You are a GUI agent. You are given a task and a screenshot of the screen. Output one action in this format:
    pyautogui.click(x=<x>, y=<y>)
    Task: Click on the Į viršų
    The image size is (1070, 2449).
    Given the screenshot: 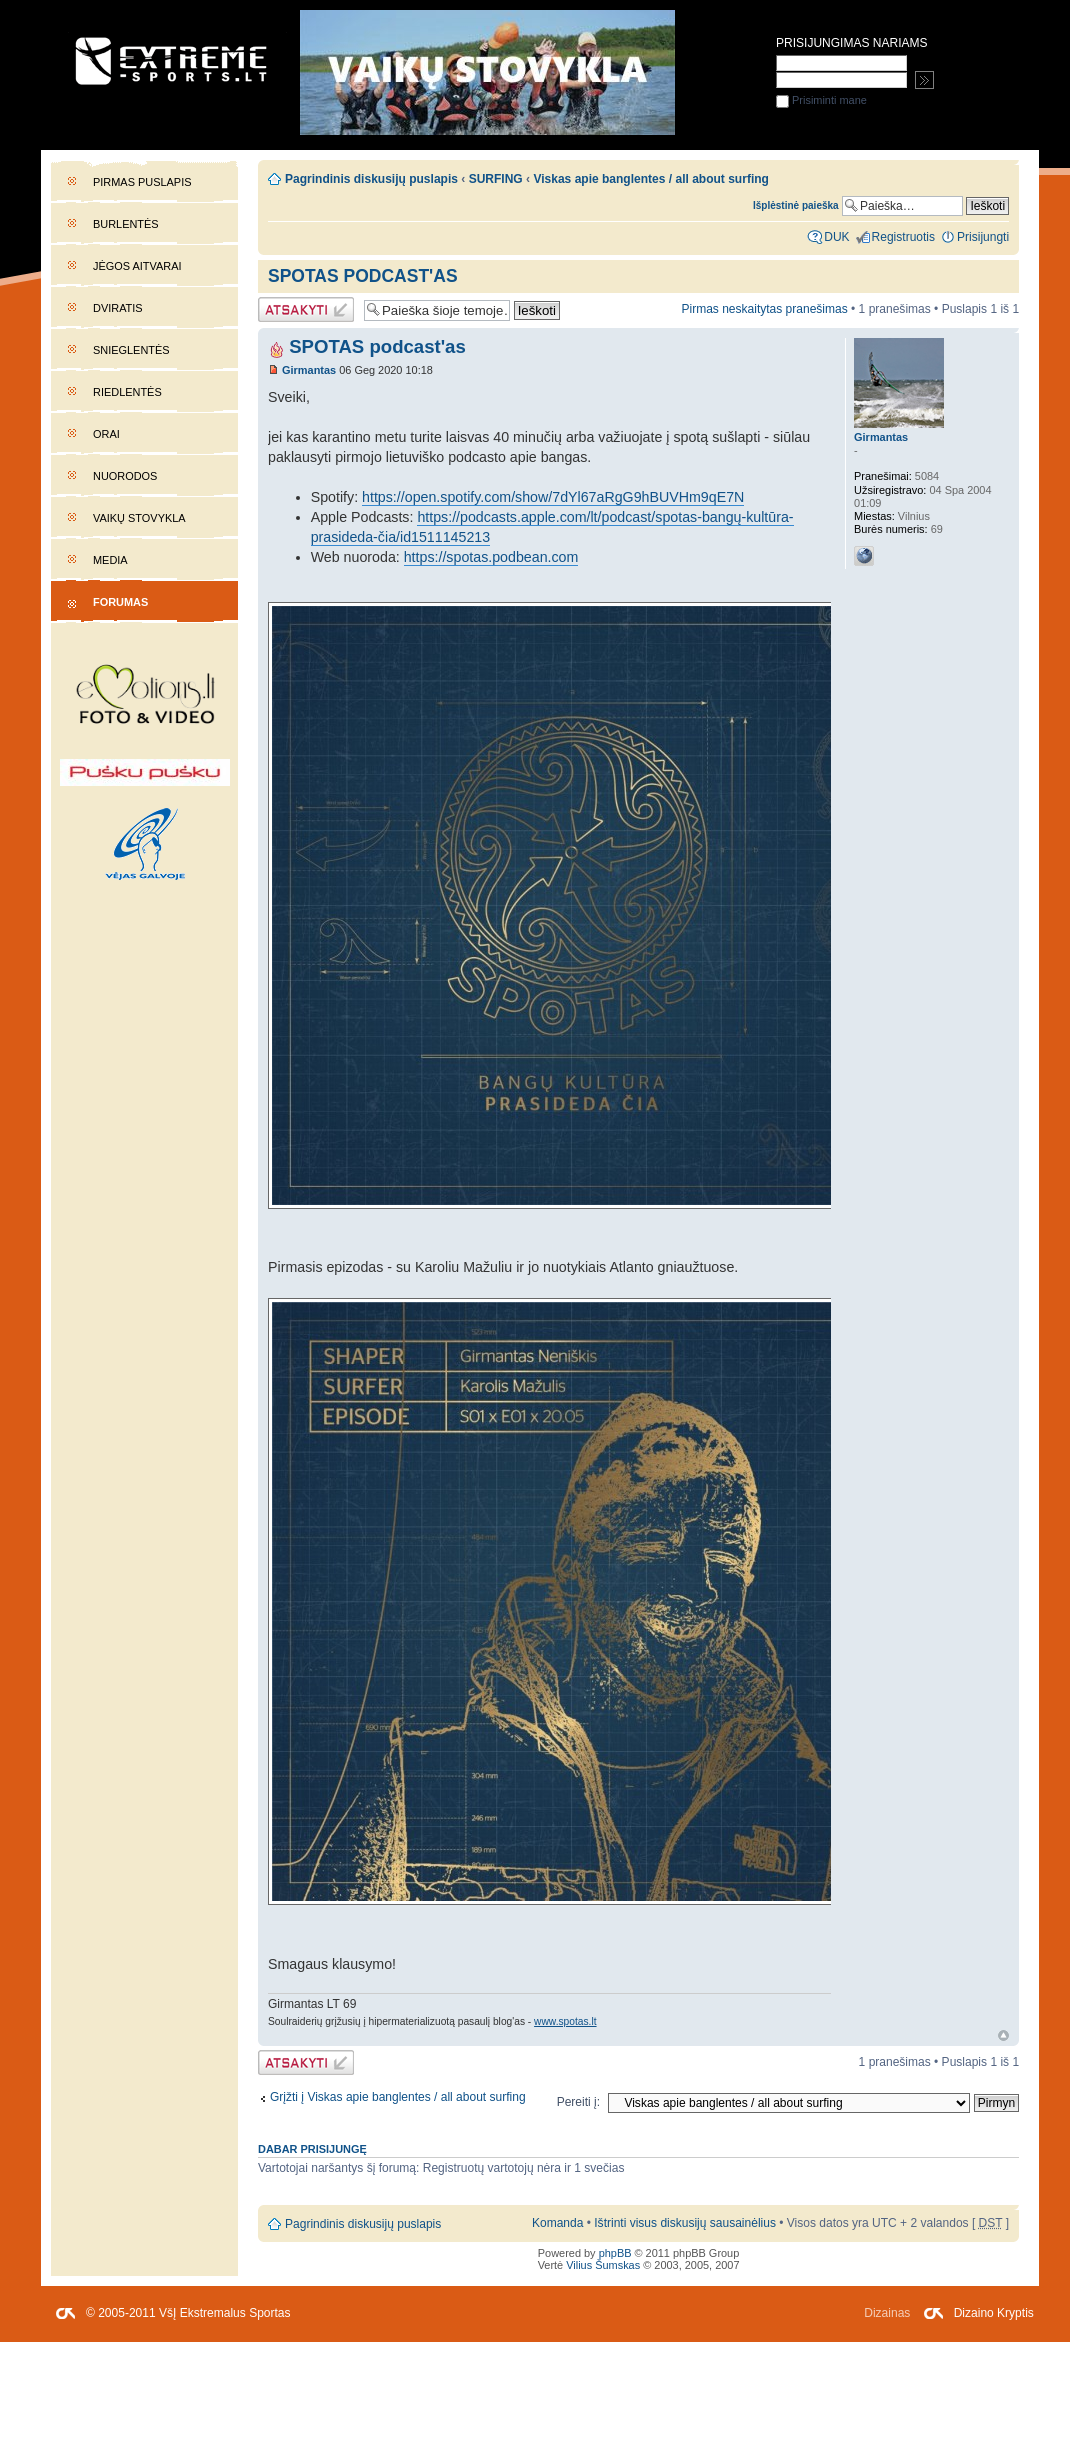 What is the action you would take?
    pyautogui.click(x=1003, y=2035)
    